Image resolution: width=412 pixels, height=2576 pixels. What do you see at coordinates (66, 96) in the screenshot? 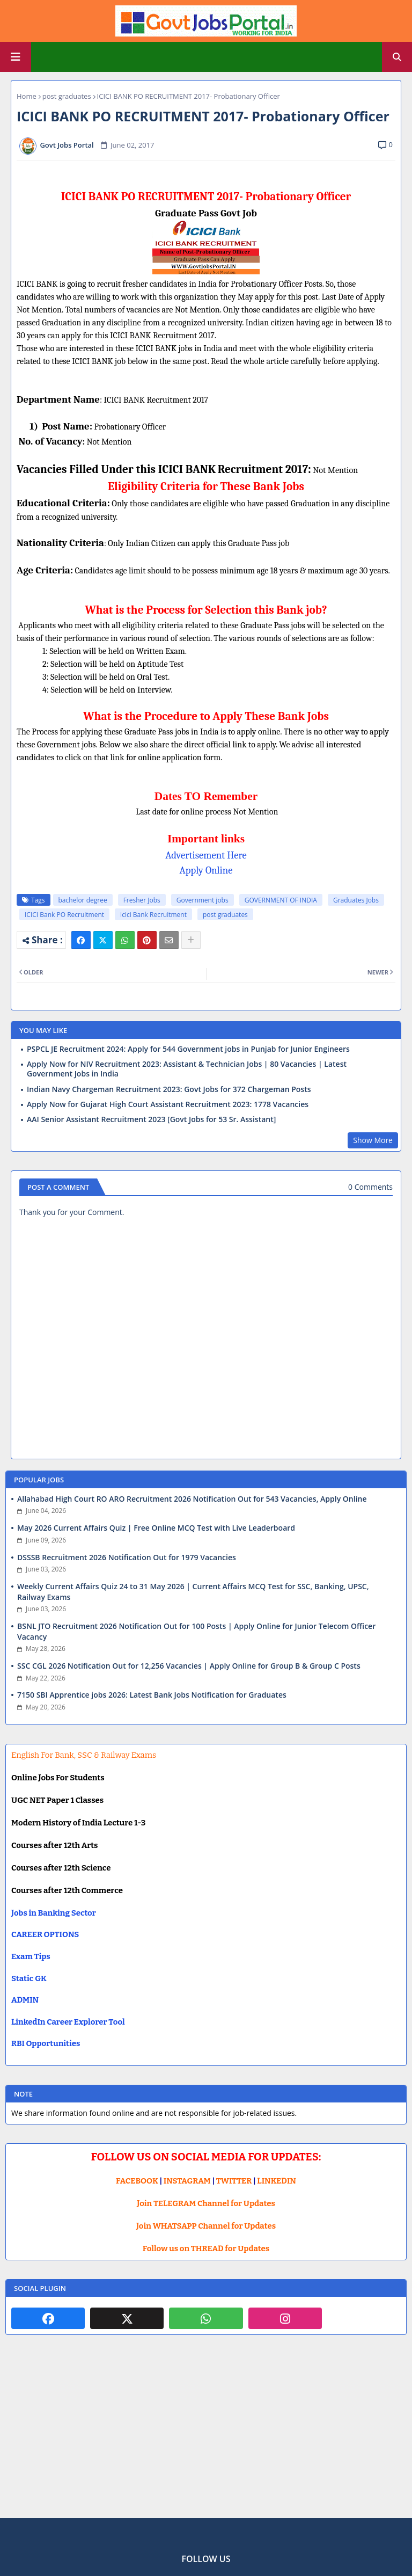
I see `post graduates` at bounding box center [66, 96].